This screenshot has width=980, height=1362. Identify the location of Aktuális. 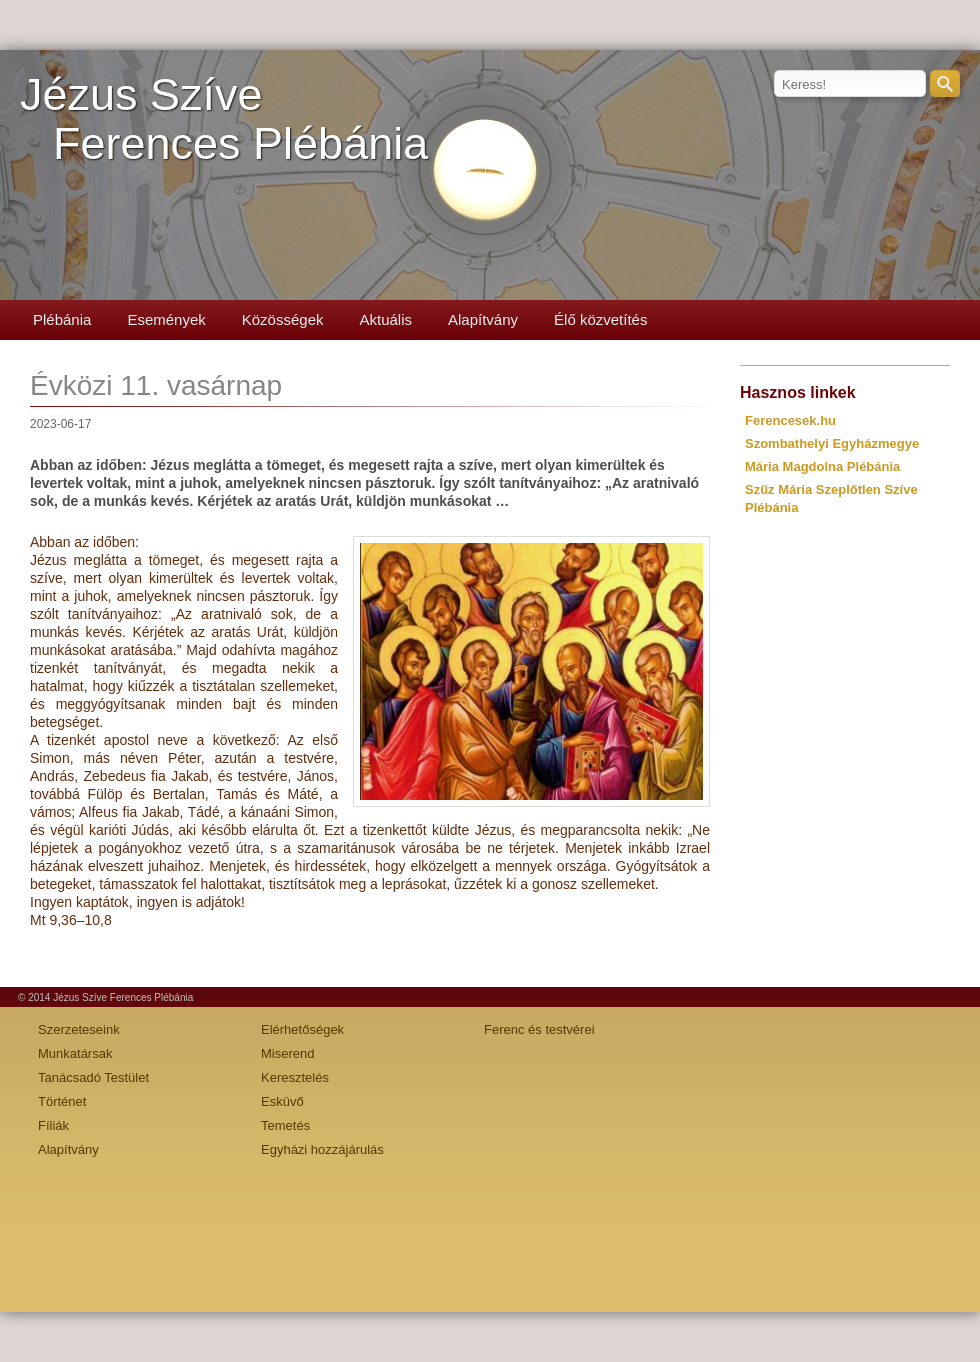
(385, 319).